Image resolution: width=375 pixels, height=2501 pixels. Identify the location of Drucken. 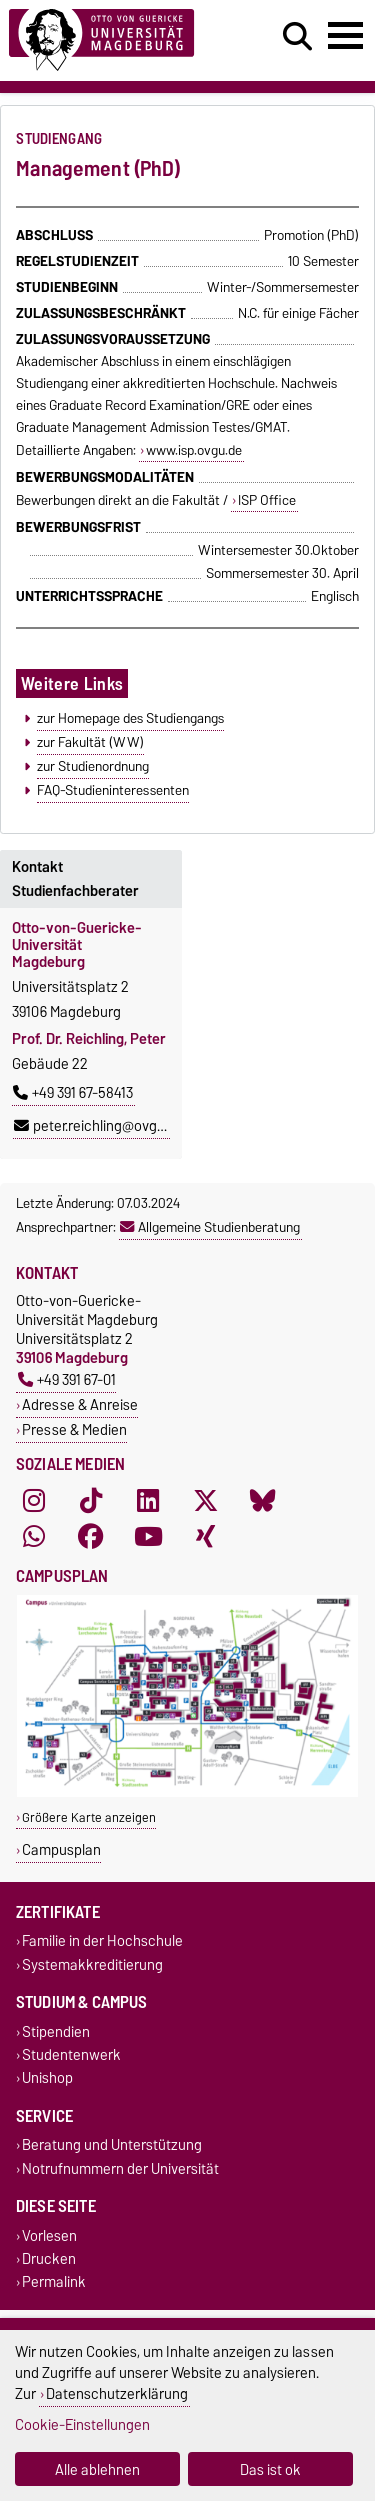
(49, 2258).